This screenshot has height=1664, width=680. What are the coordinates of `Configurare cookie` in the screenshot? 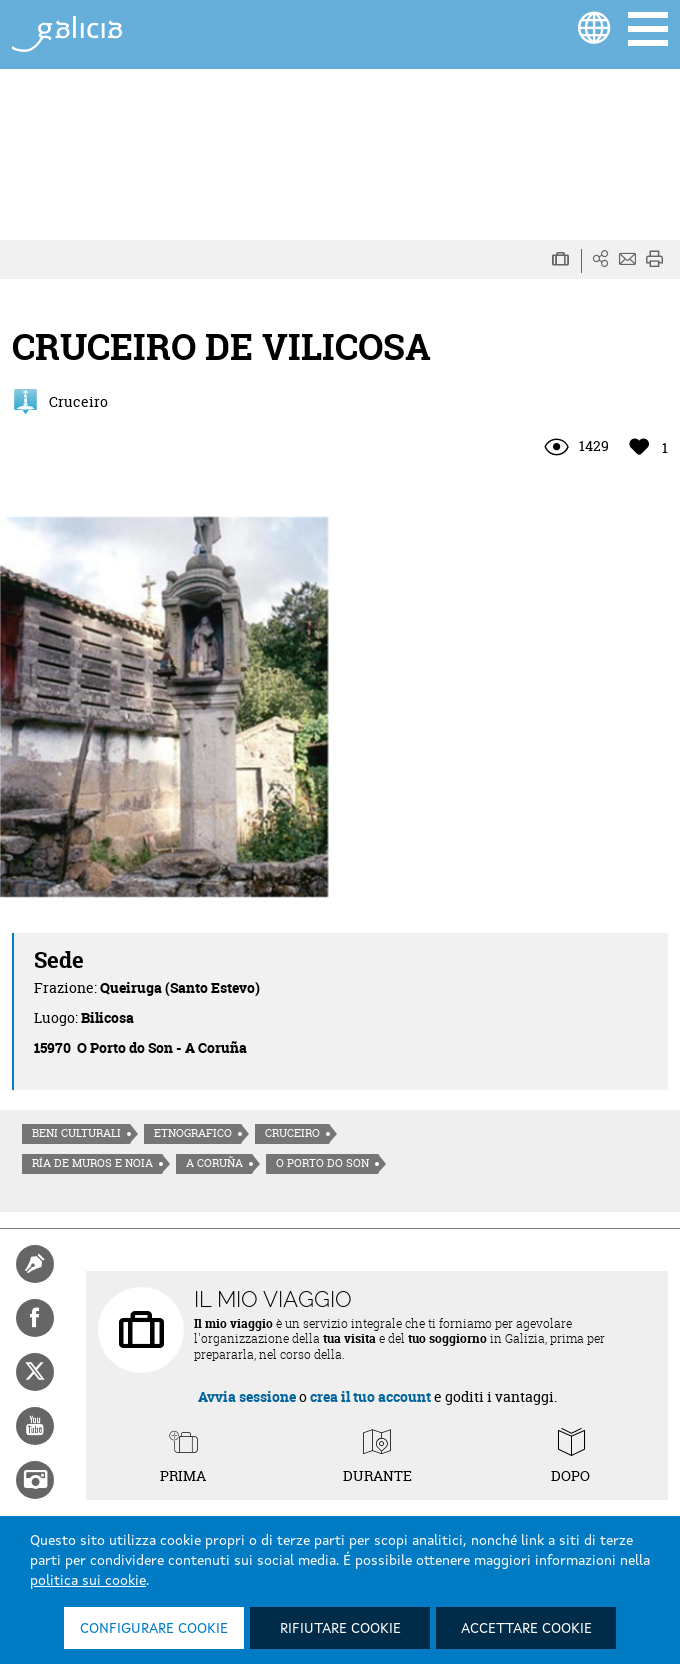 It's located at (154, 1629).